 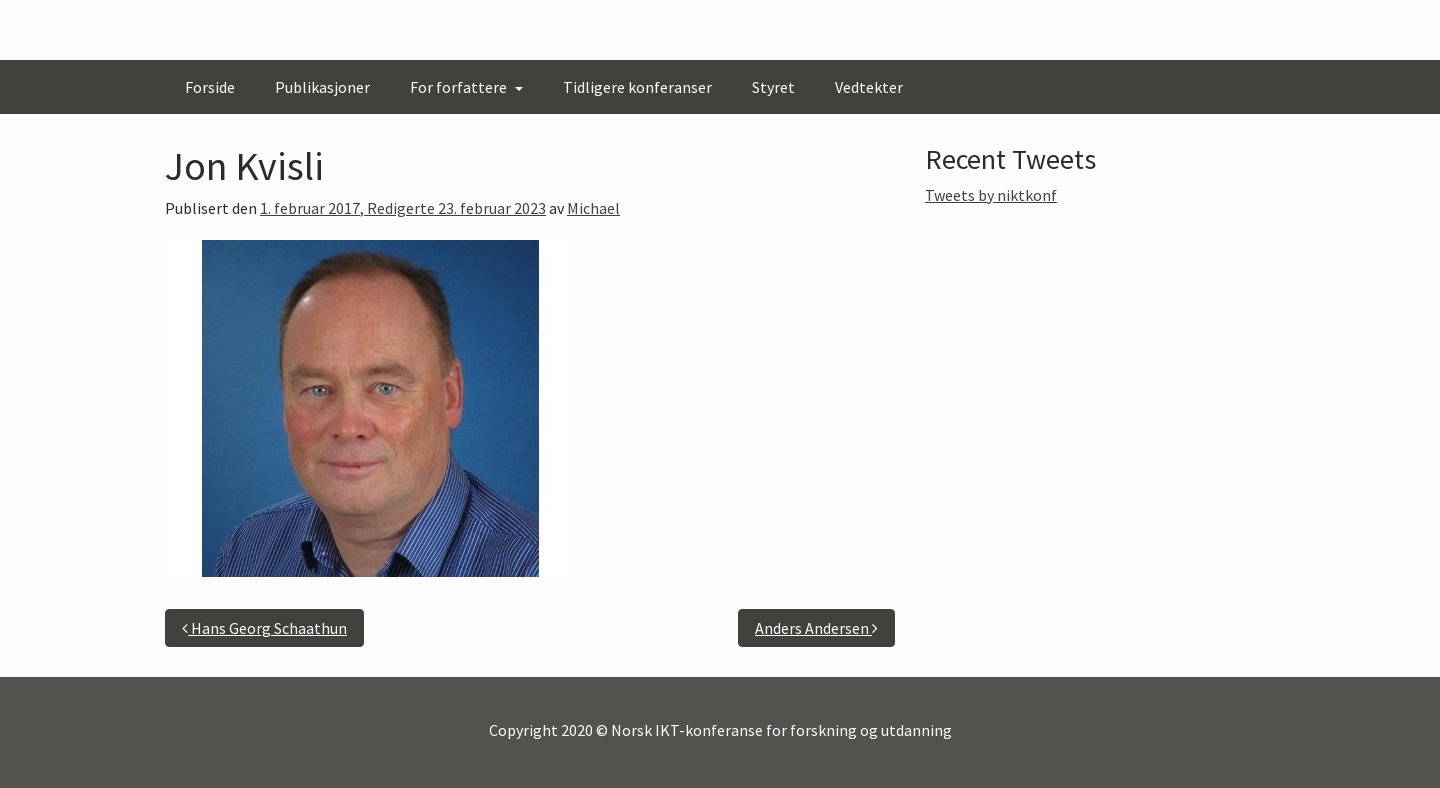 I want to click on For forfattere, so click(x=460, y=87).